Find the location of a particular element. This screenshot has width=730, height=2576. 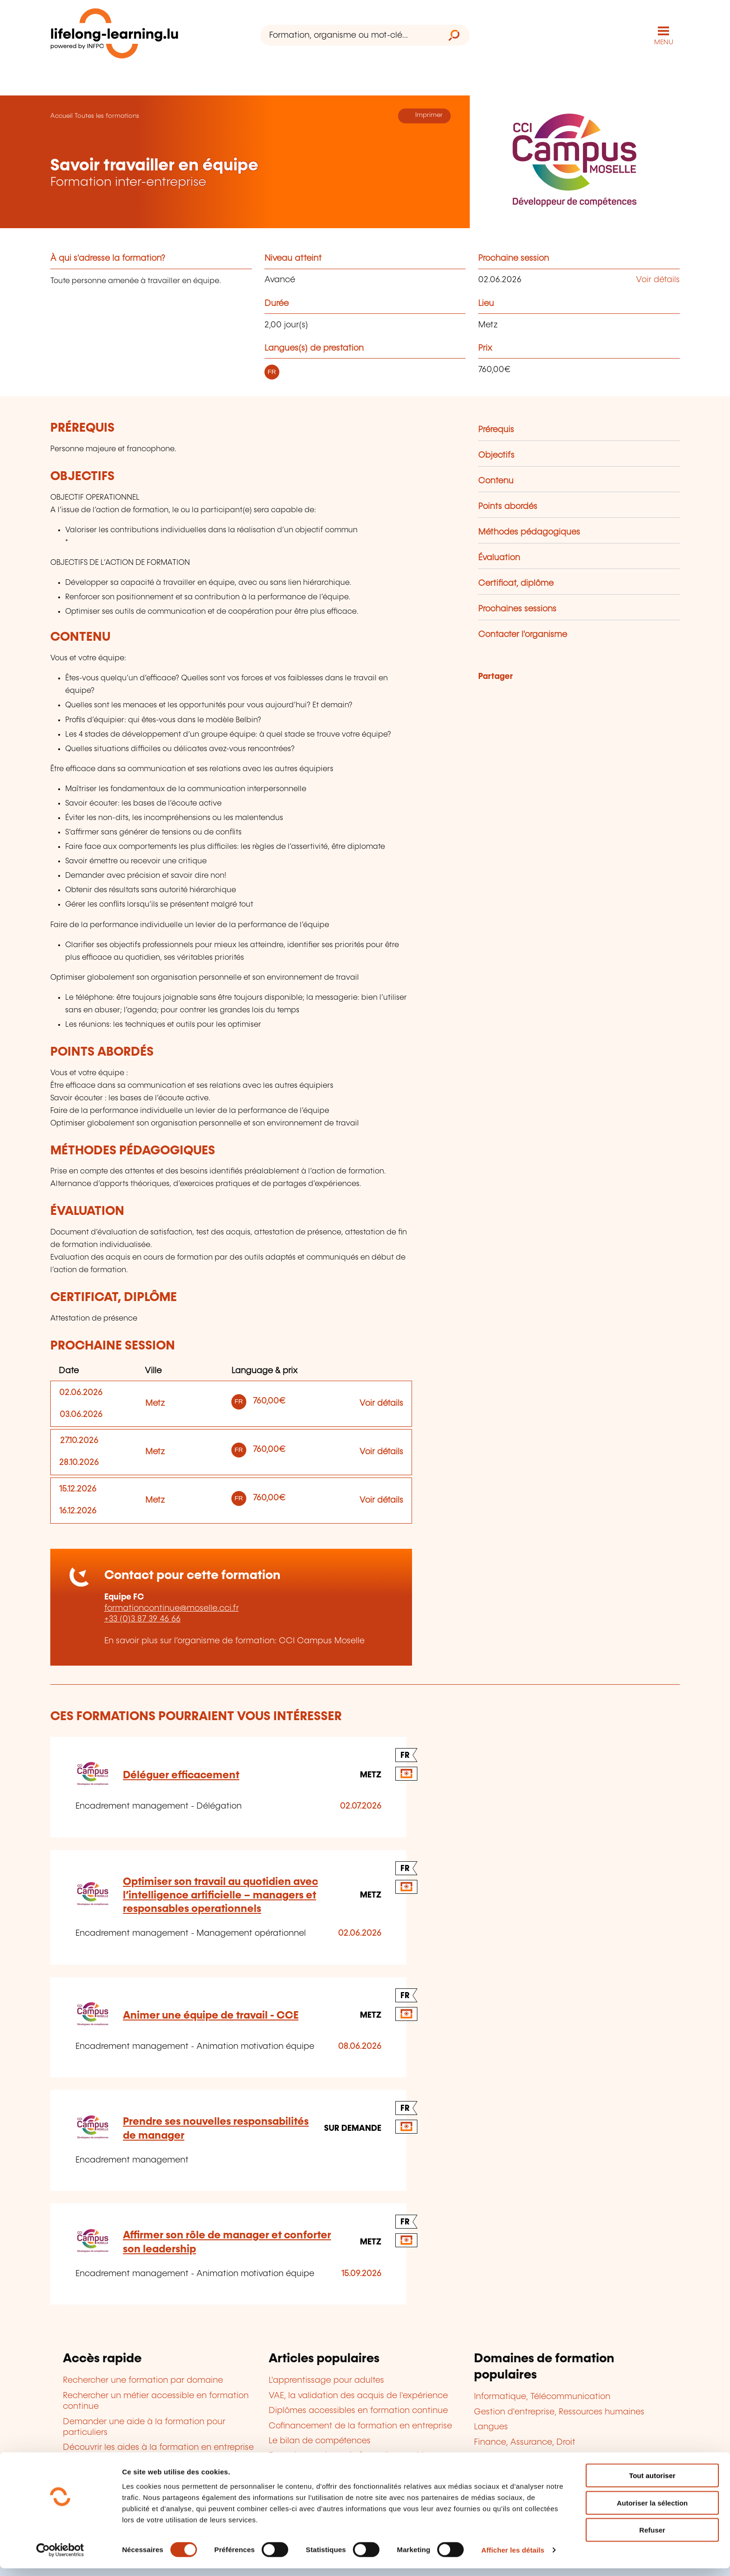

[Formation, organisme ou mot-clé...] is located at coordinates (349, 35).